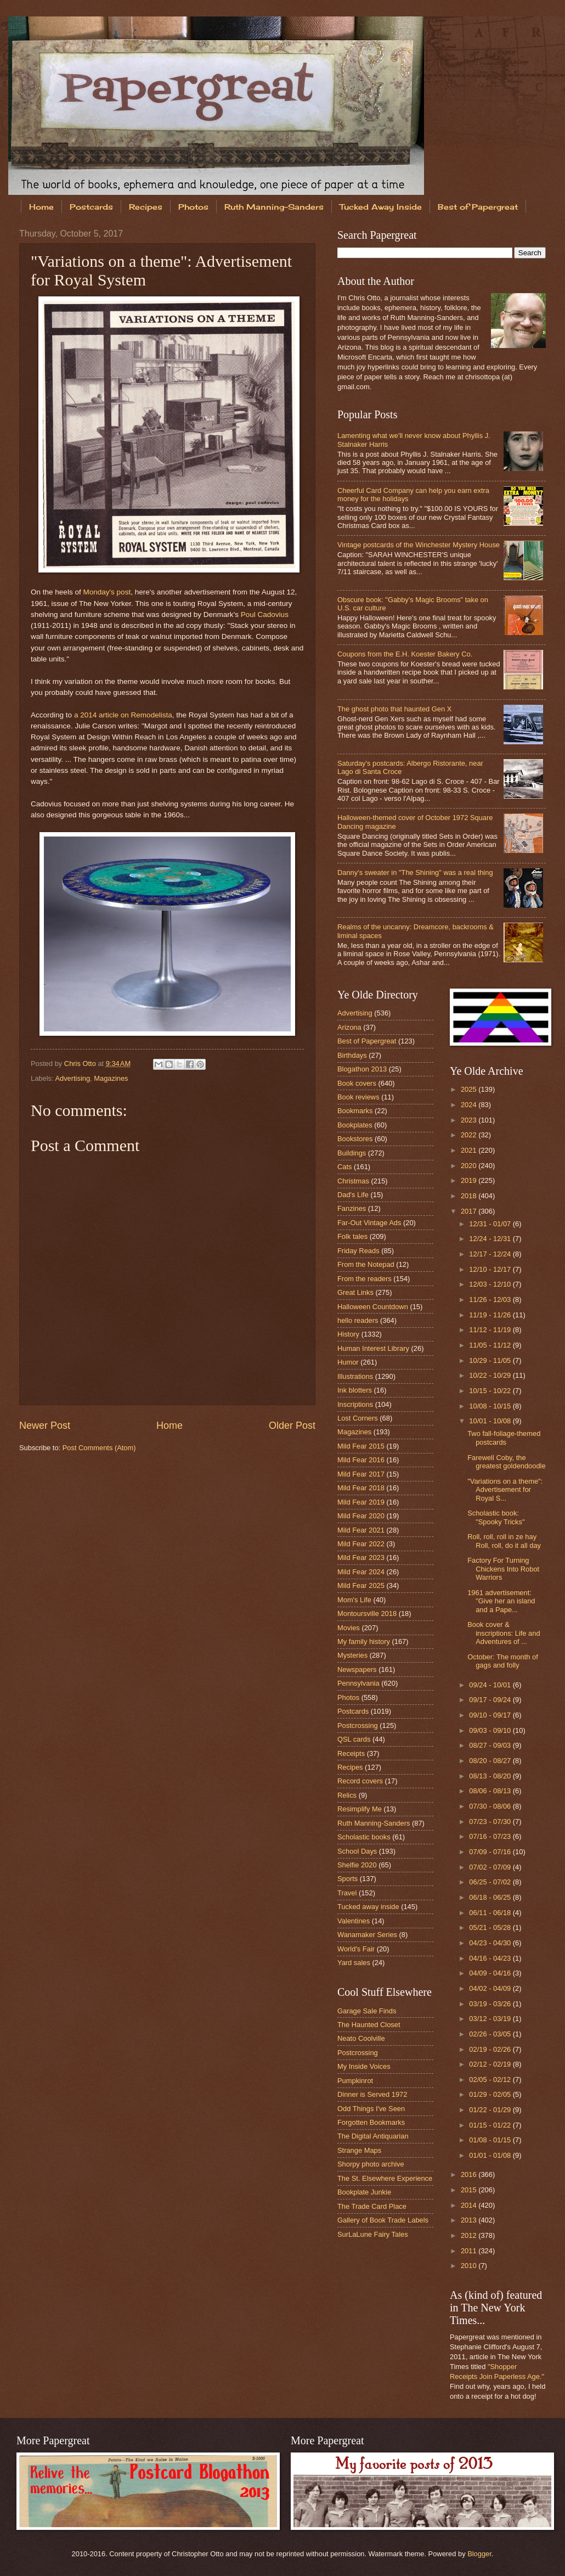 The image size is (565, 2576). What do you see at coordinates (361, 1544) in the screenshot?
I see `Mild Fear 2022` at bounding box center [361, 1544].